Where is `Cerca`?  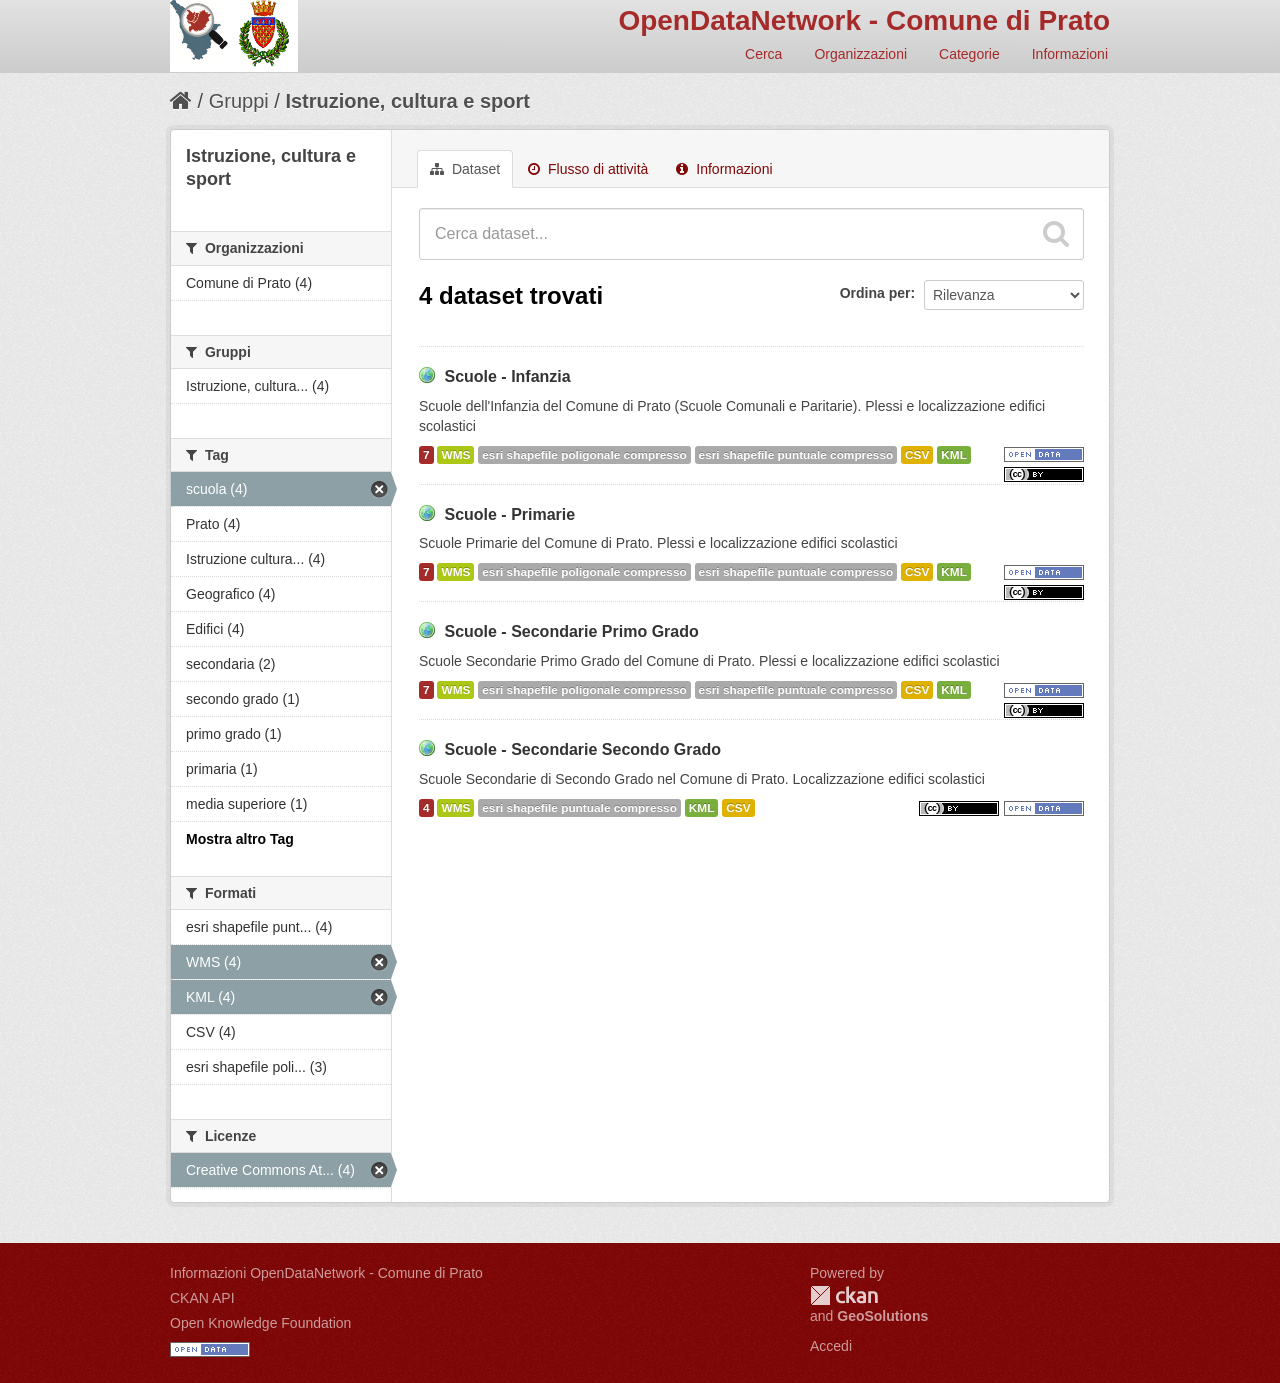 Cerca is located at coordinates (763, 54).